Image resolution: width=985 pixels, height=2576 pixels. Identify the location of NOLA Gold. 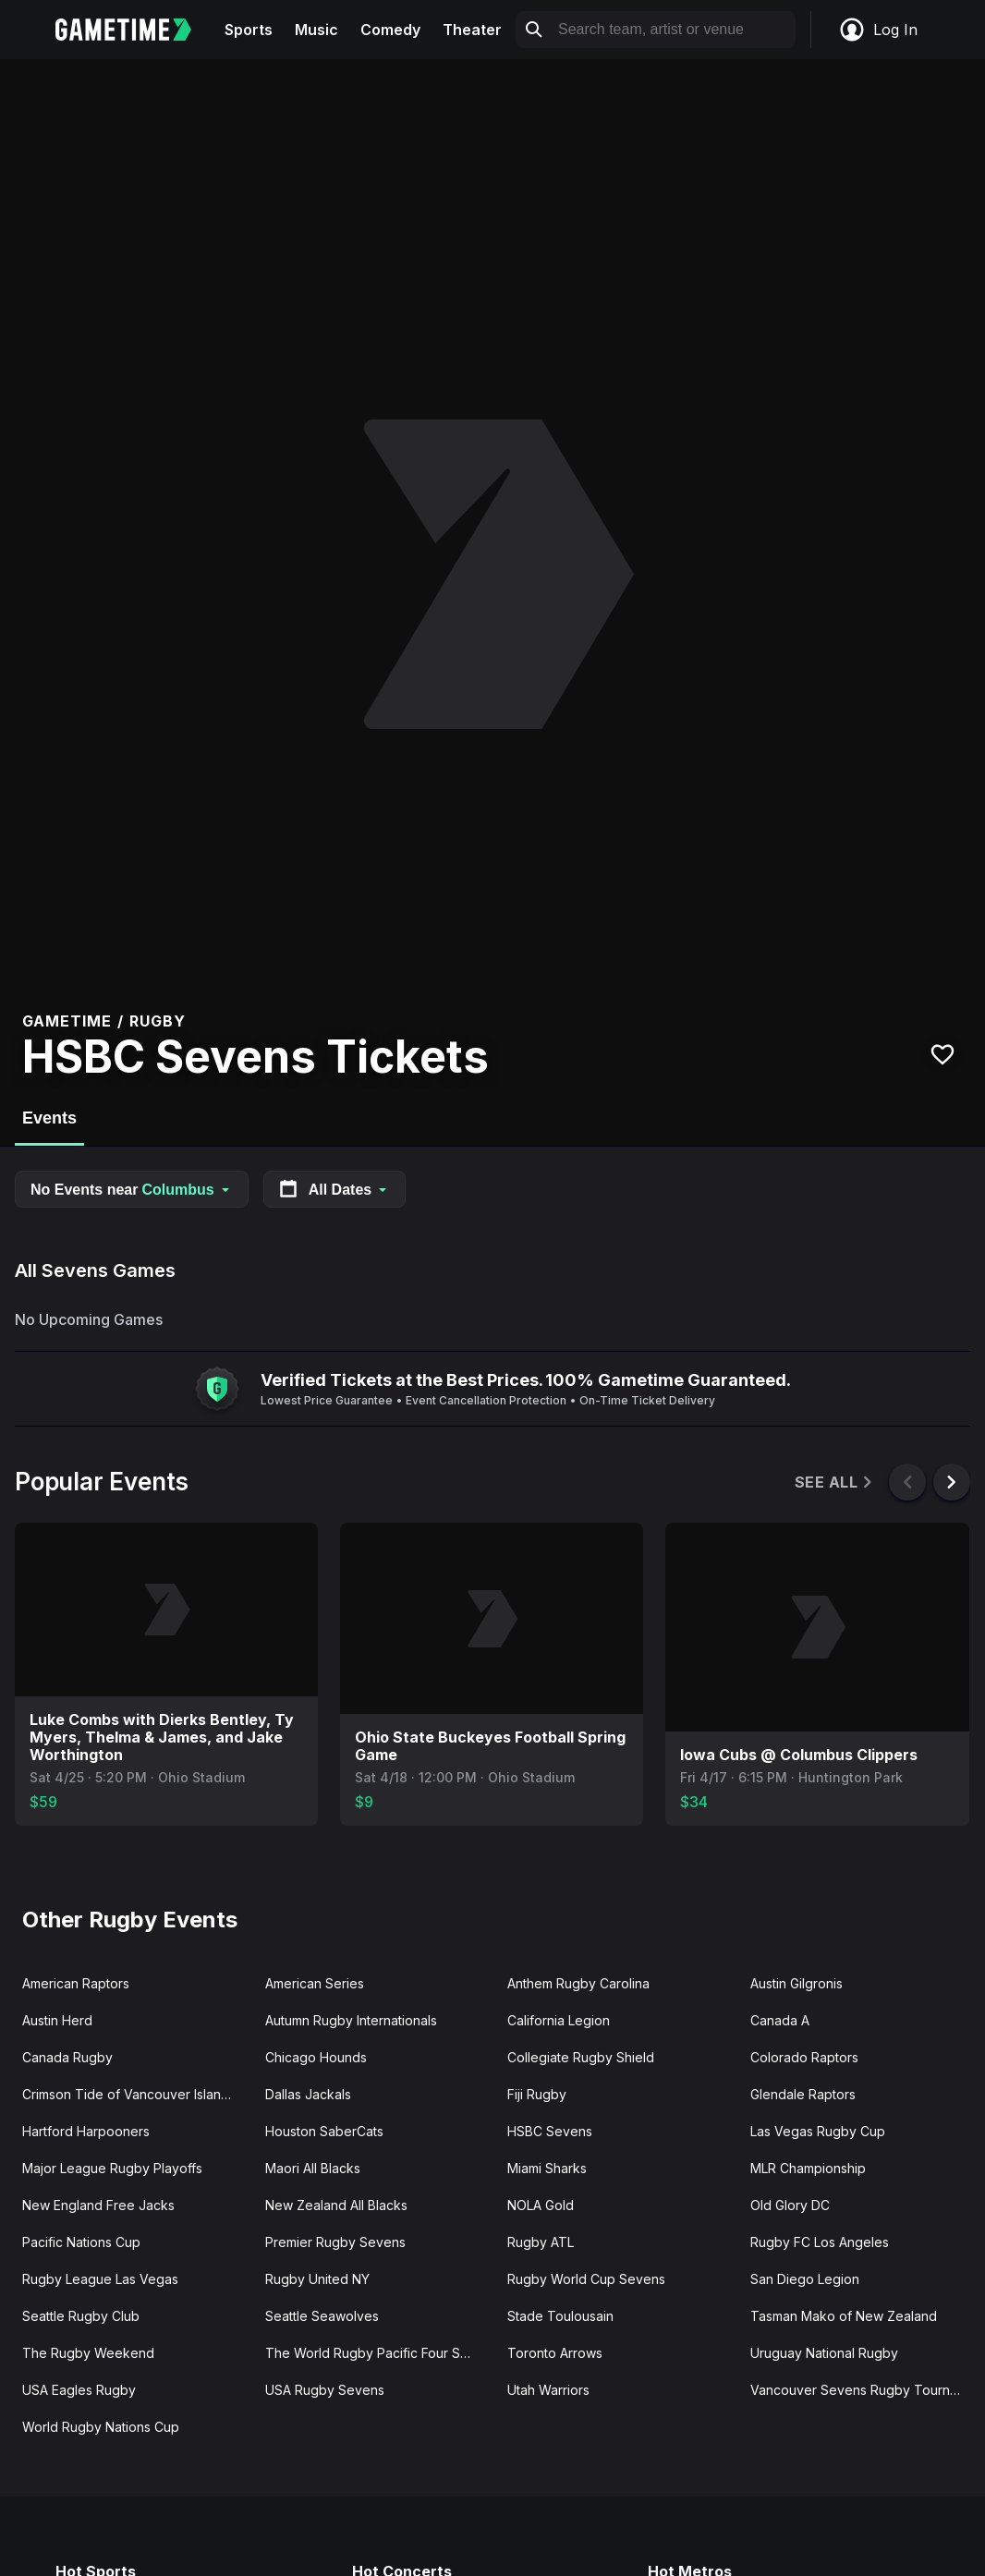
(540, 2205).